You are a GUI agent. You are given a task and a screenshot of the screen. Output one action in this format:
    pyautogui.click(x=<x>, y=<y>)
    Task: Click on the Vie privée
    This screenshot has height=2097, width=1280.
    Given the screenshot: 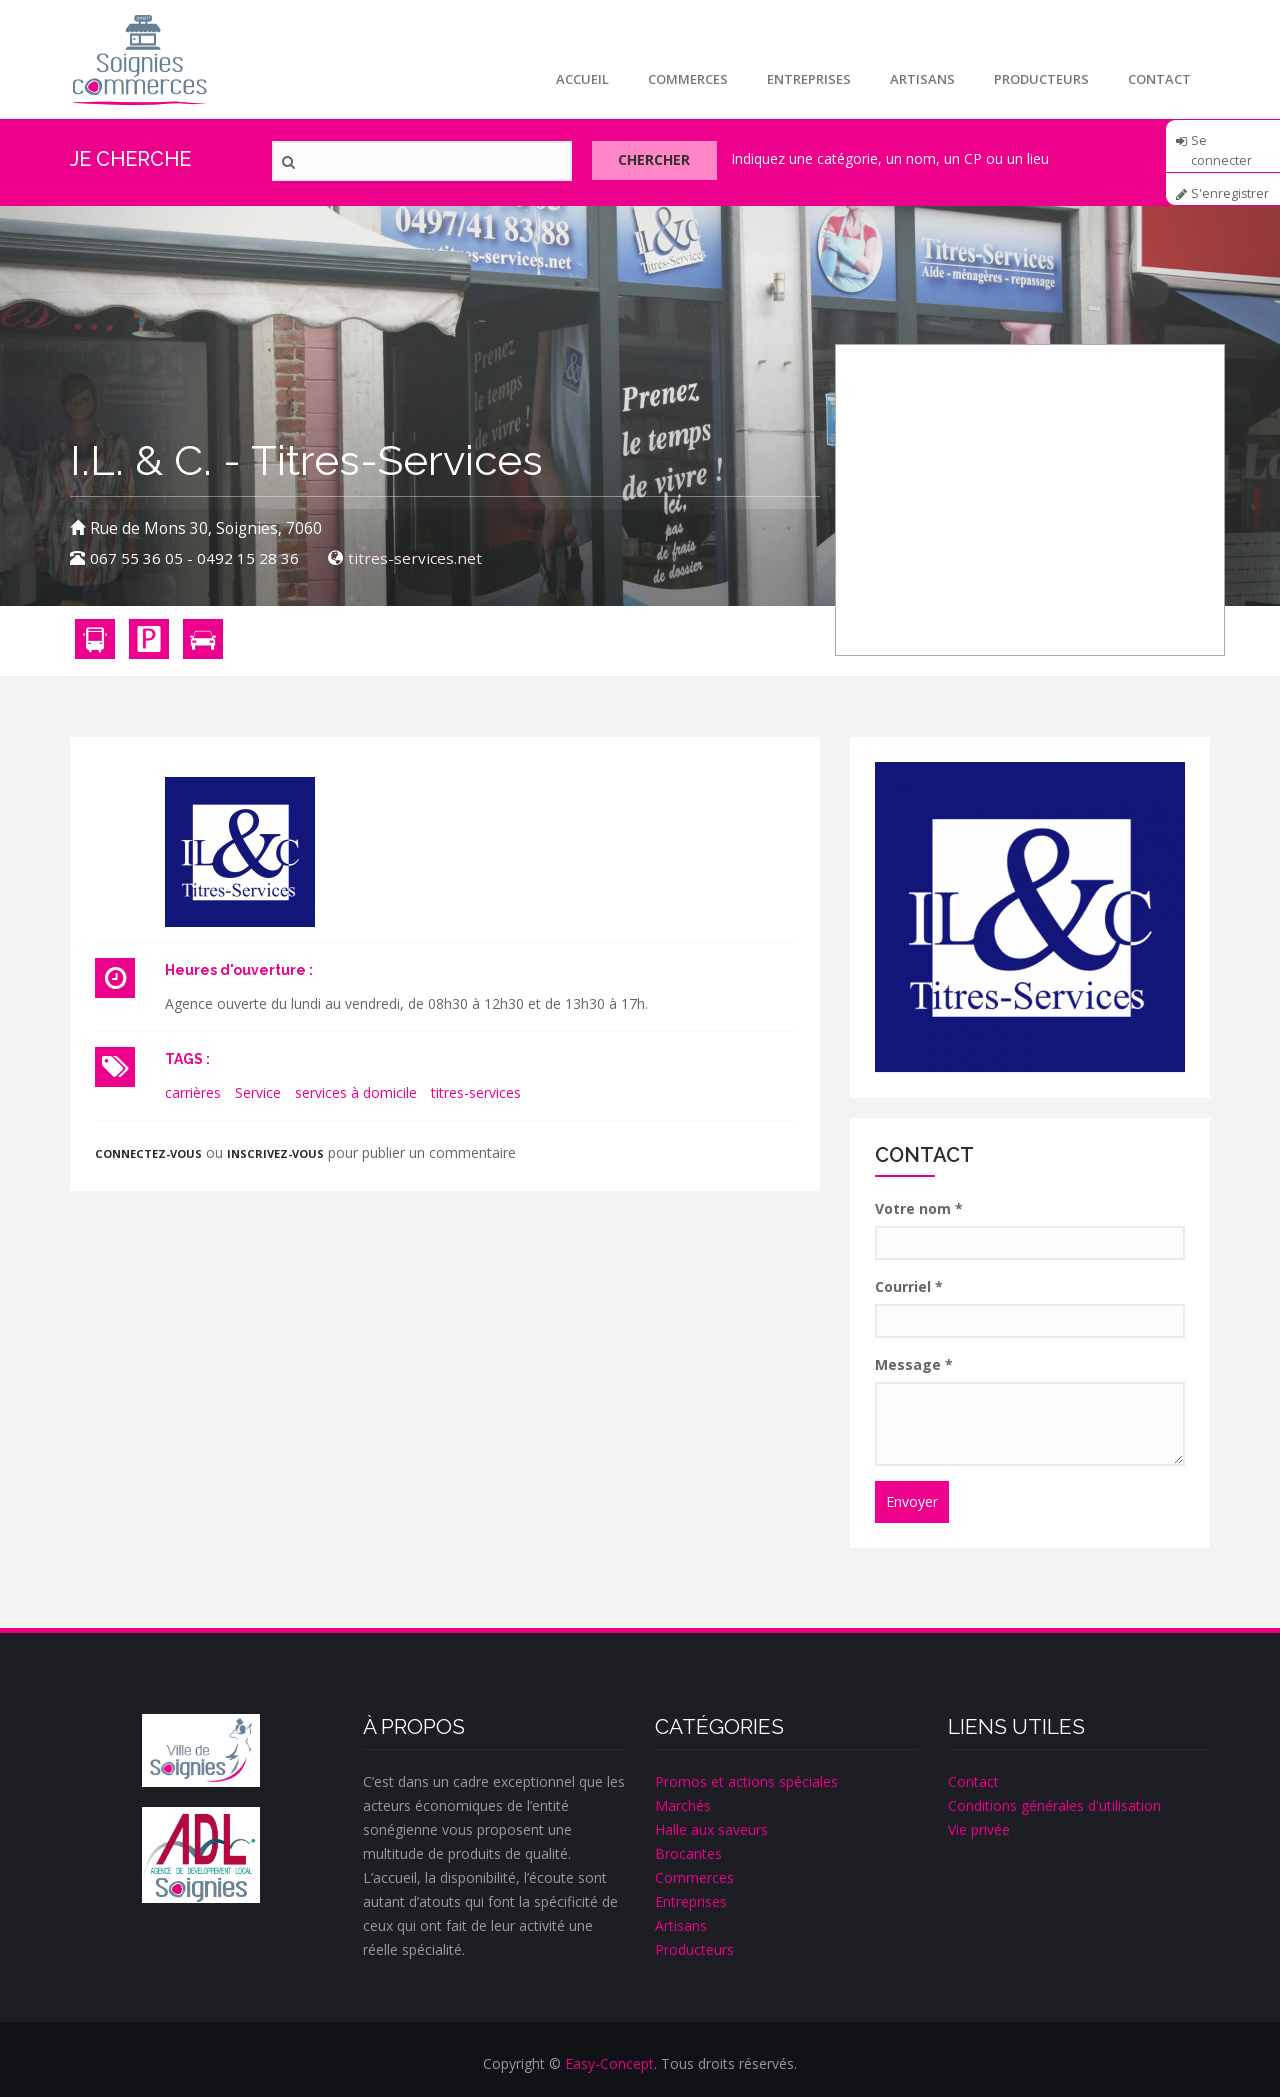 What is the action you would take?
    pyautogui.click(x=979, y=1829)
    